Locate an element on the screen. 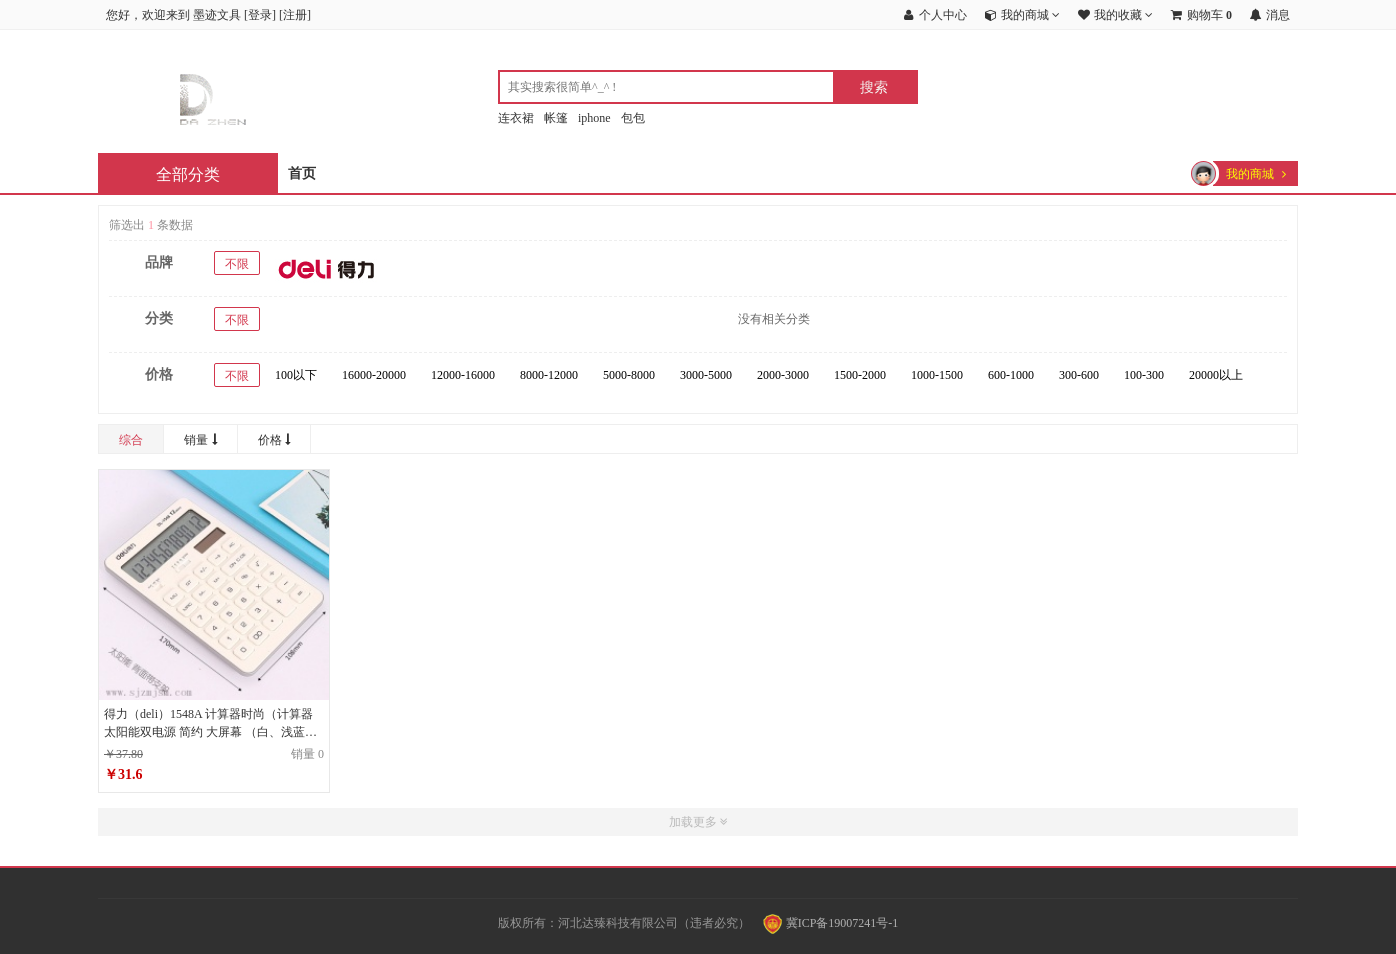 This screenshot has width=1396, height=954. 不限 is located at coordinates (237, 264).